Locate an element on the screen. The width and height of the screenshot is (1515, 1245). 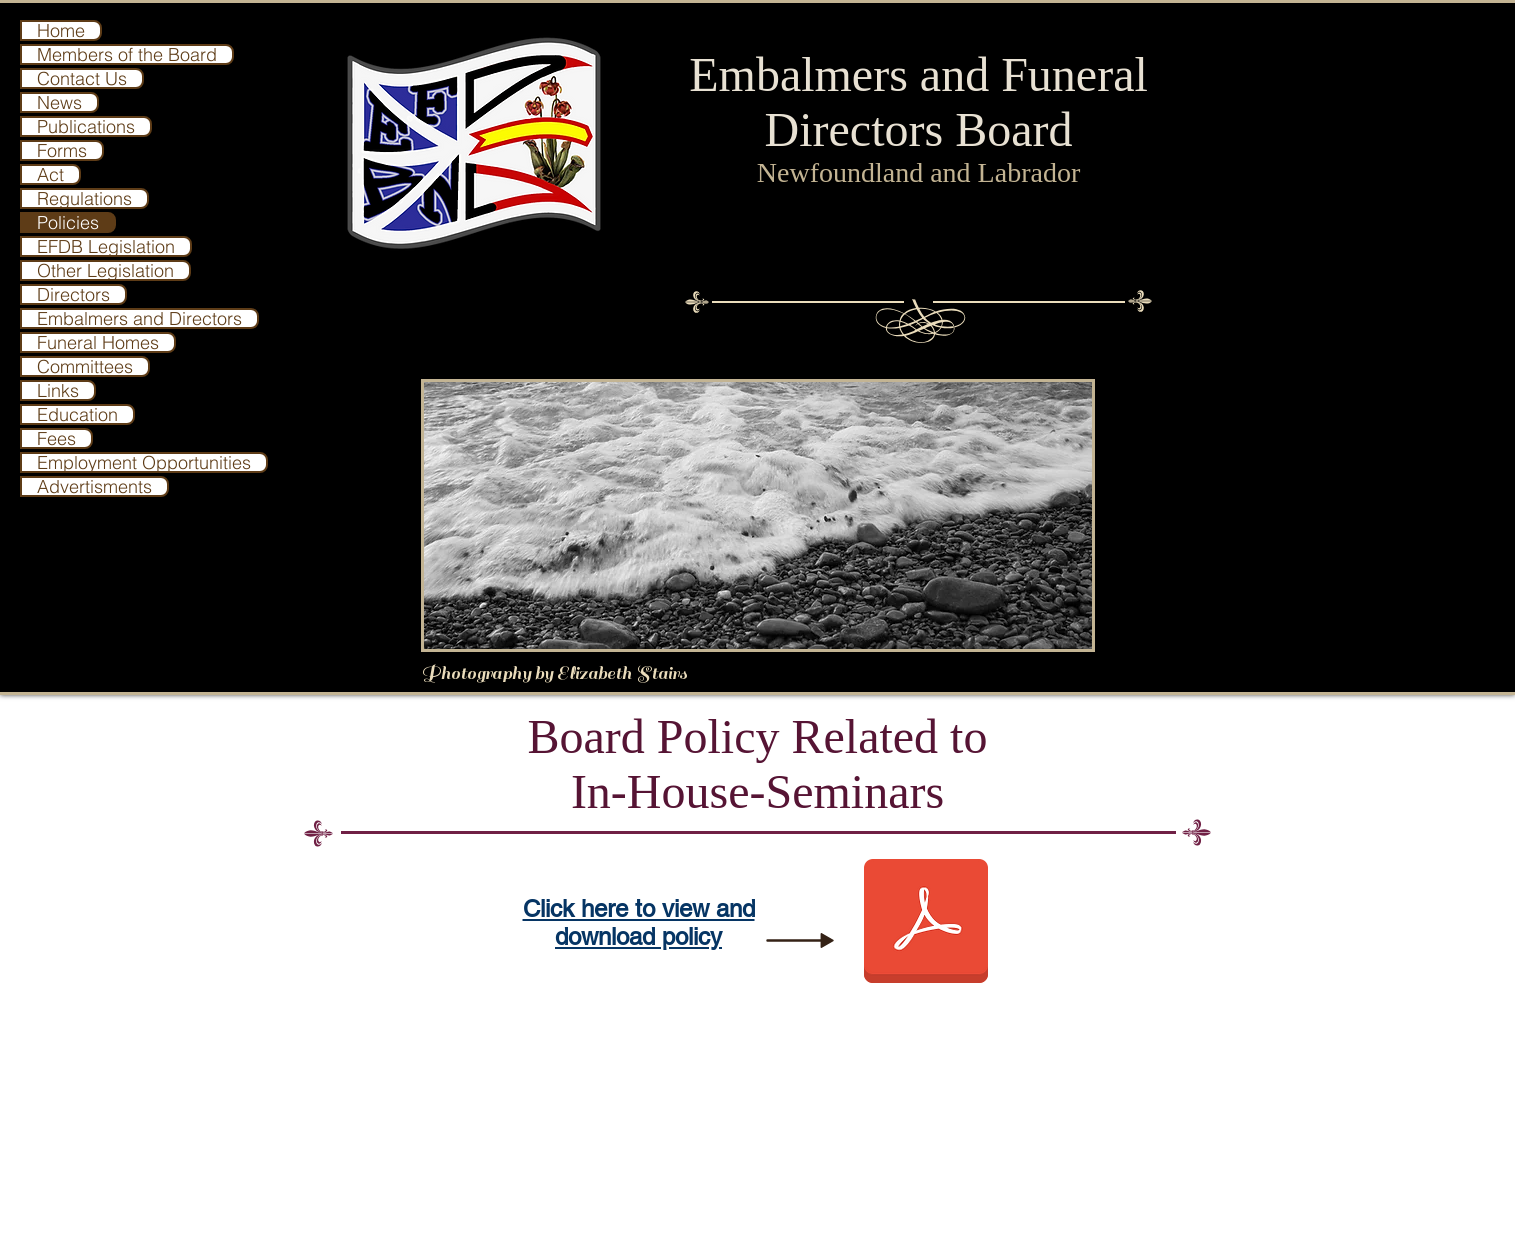
Policies is located at coordinates (68, 222).